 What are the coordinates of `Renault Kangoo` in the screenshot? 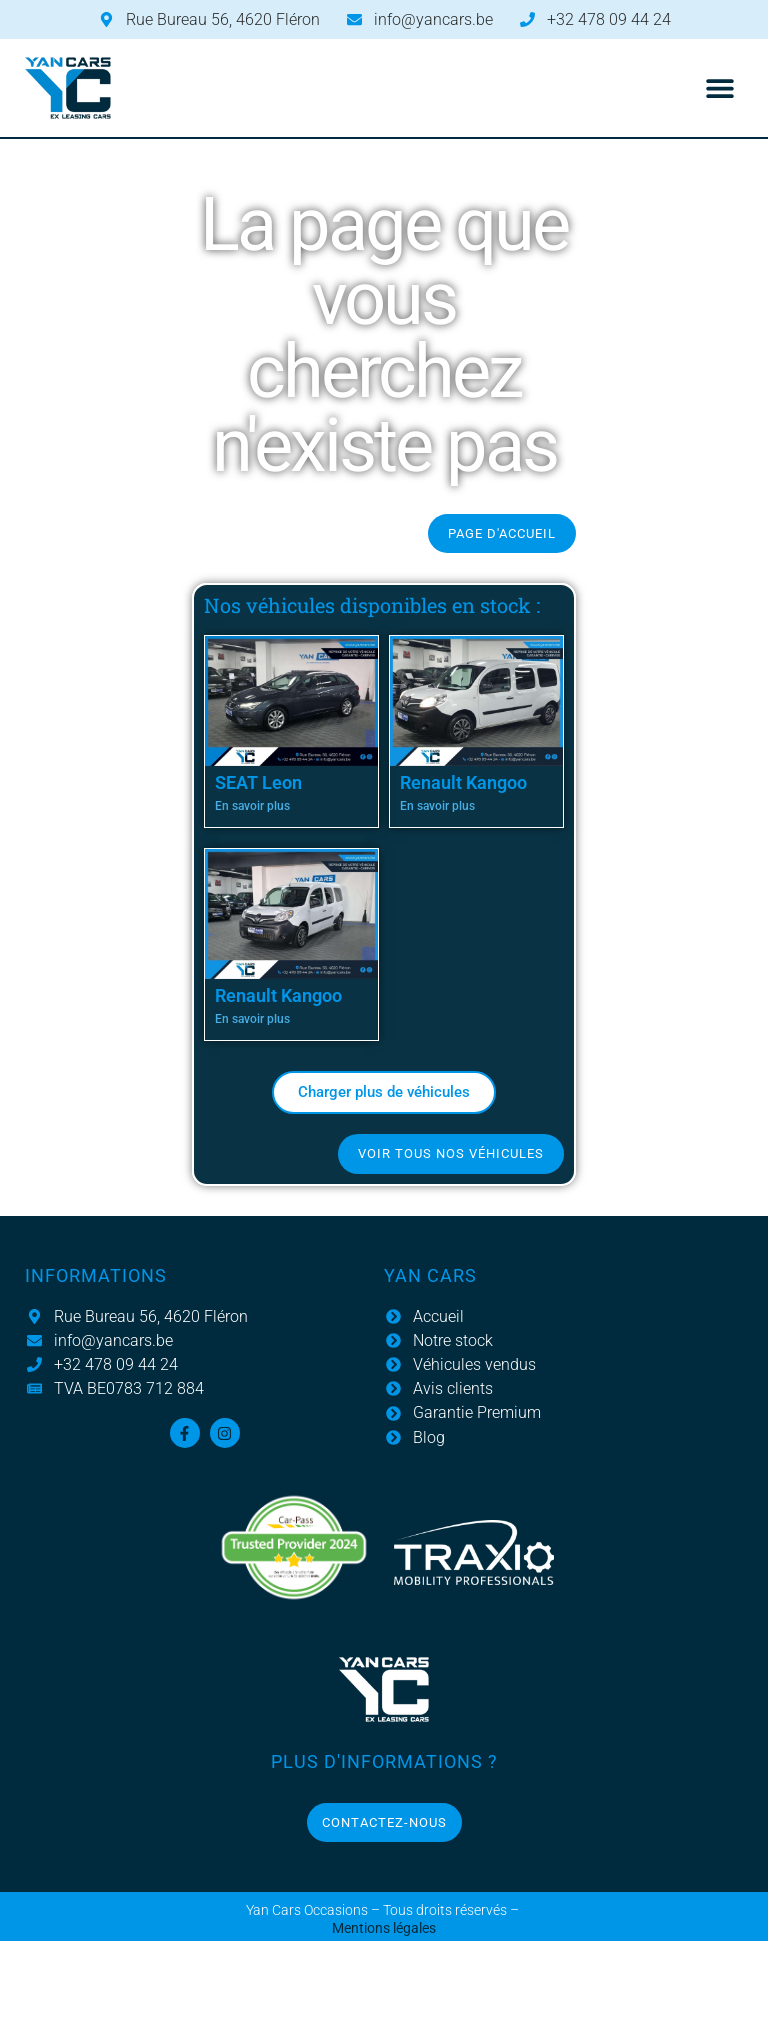 It's located at (463, 782).